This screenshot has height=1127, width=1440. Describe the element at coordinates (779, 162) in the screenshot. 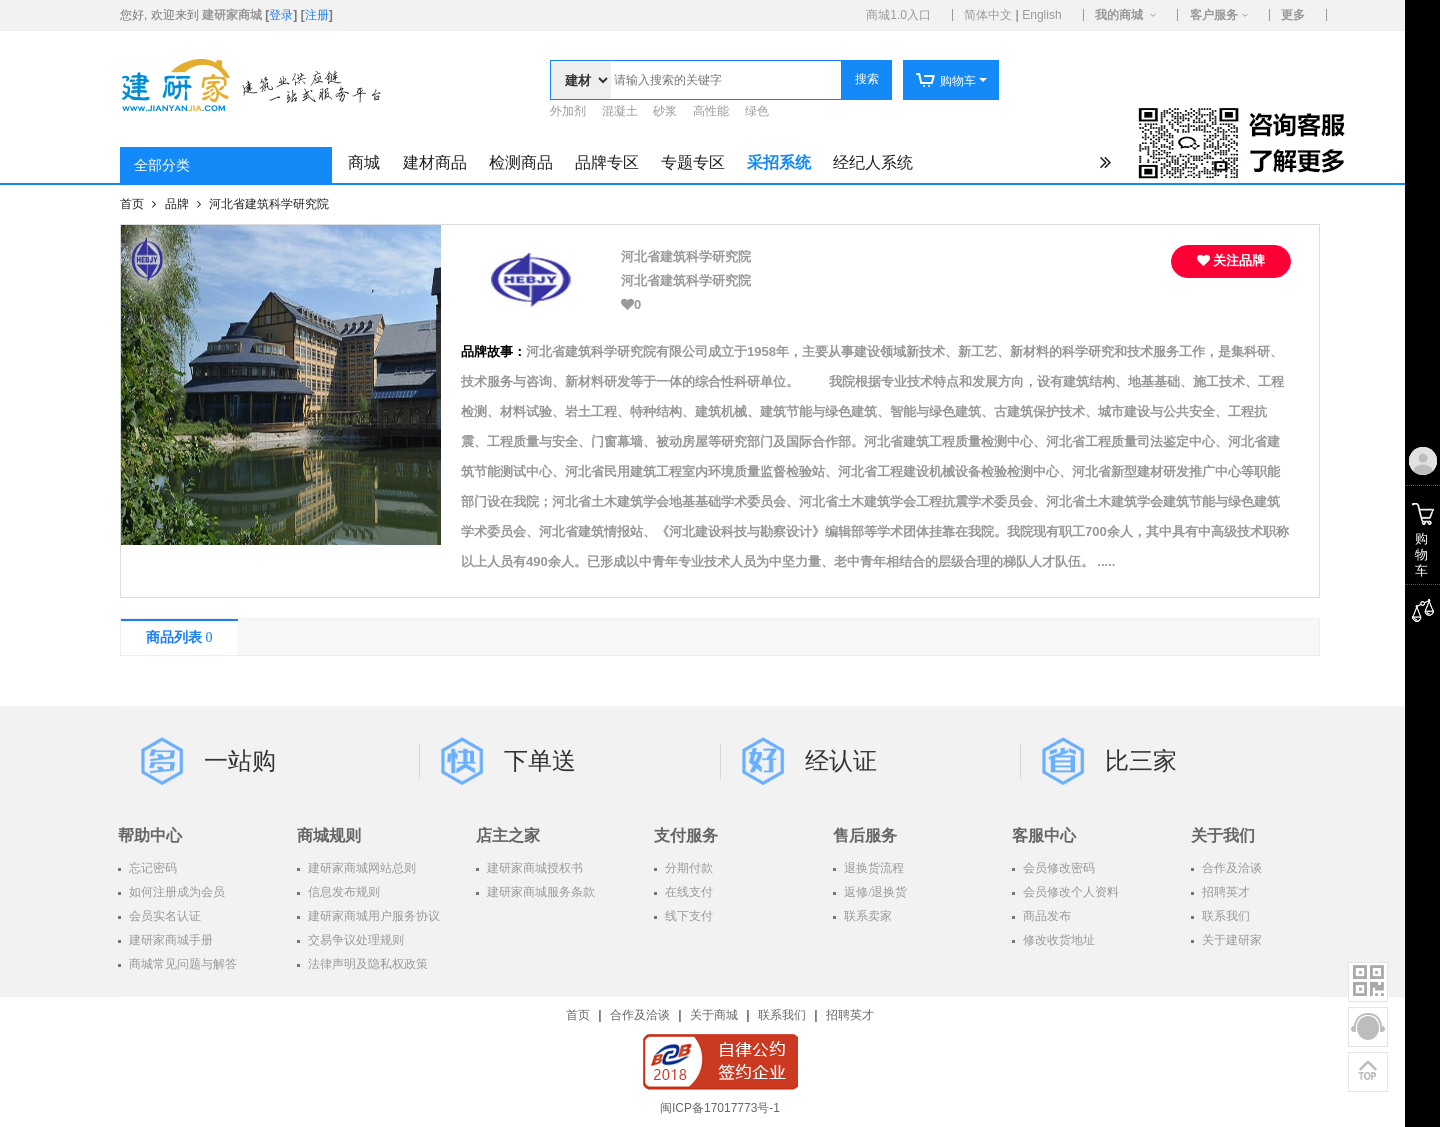

I see `采招系统` at that location.